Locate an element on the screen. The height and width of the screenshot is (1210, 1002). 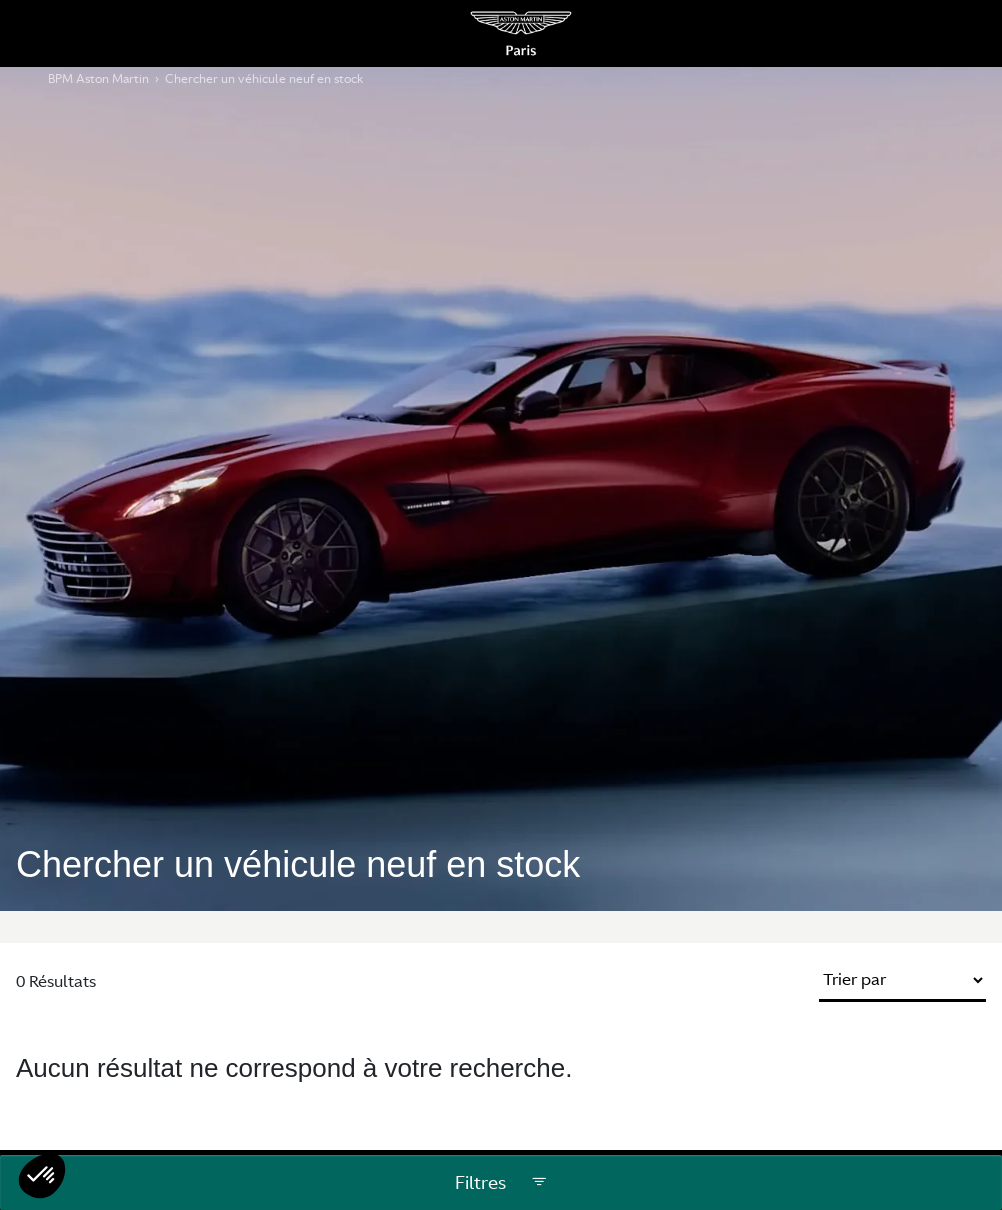
Filtres is located at coordinates (501, 1182).